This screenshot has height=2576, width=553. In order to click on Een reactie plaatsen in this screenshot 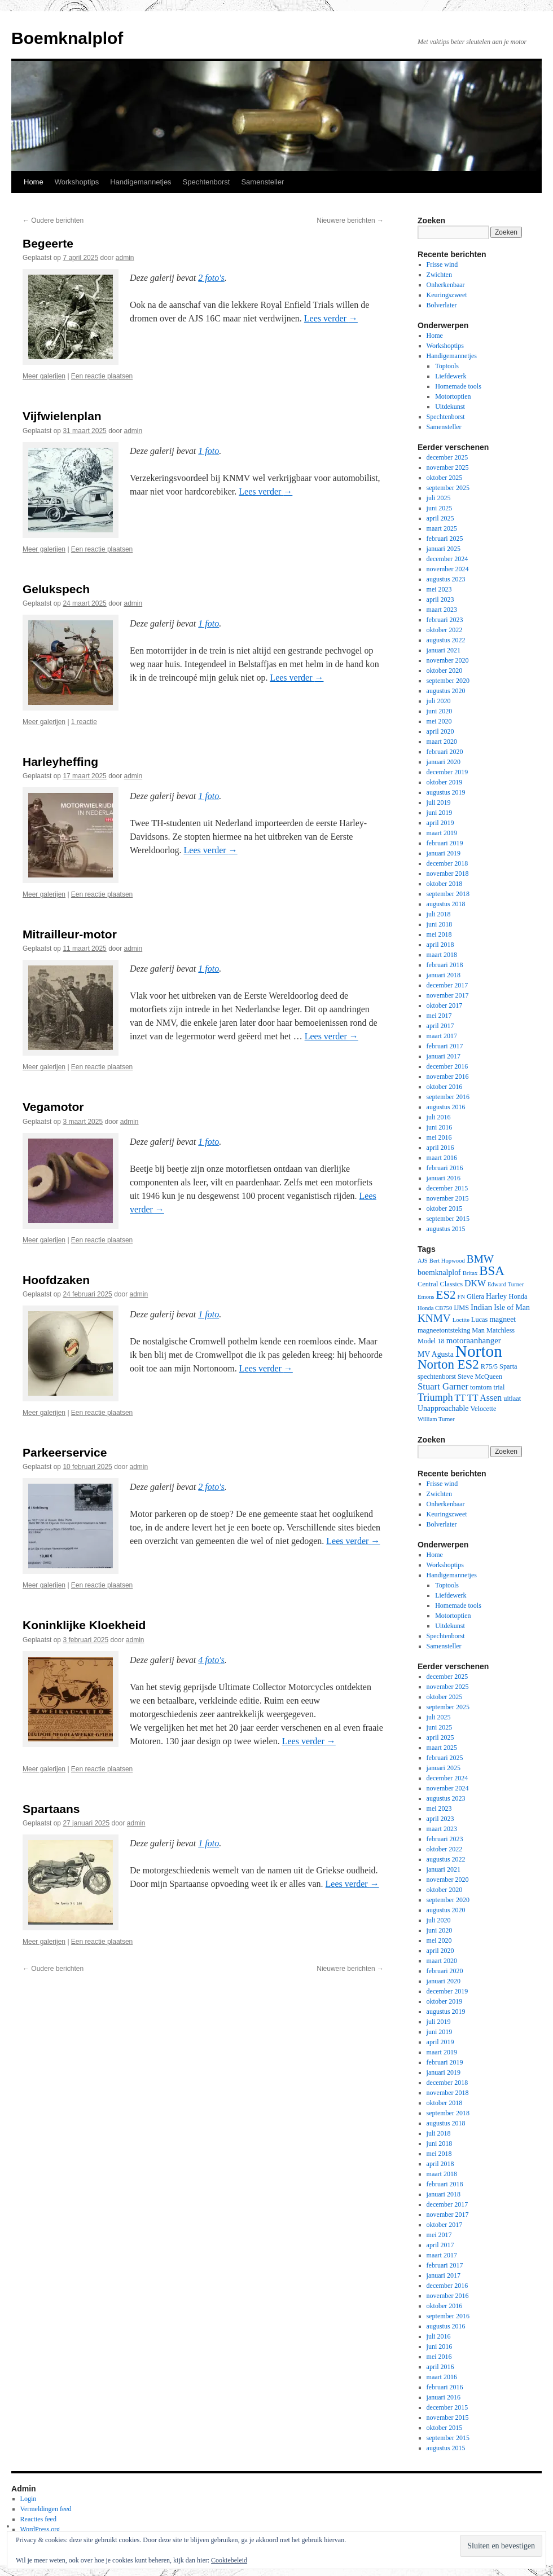, I will do `click(102, 376)`.